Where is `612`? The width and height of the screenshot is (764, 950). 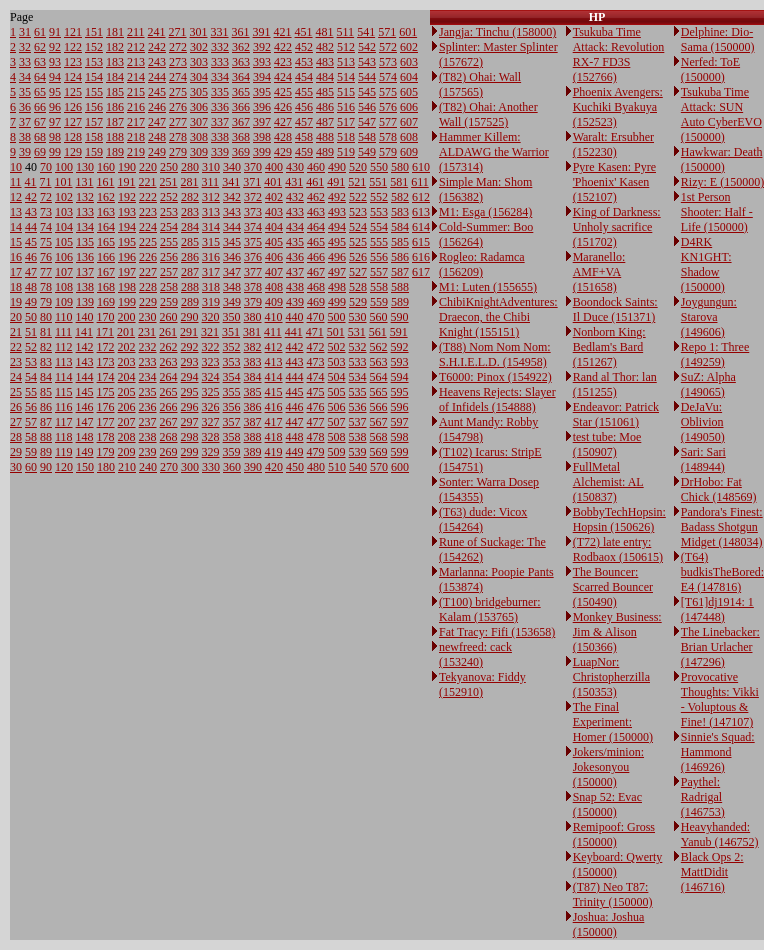
612 is located at coordinates (421, 197).